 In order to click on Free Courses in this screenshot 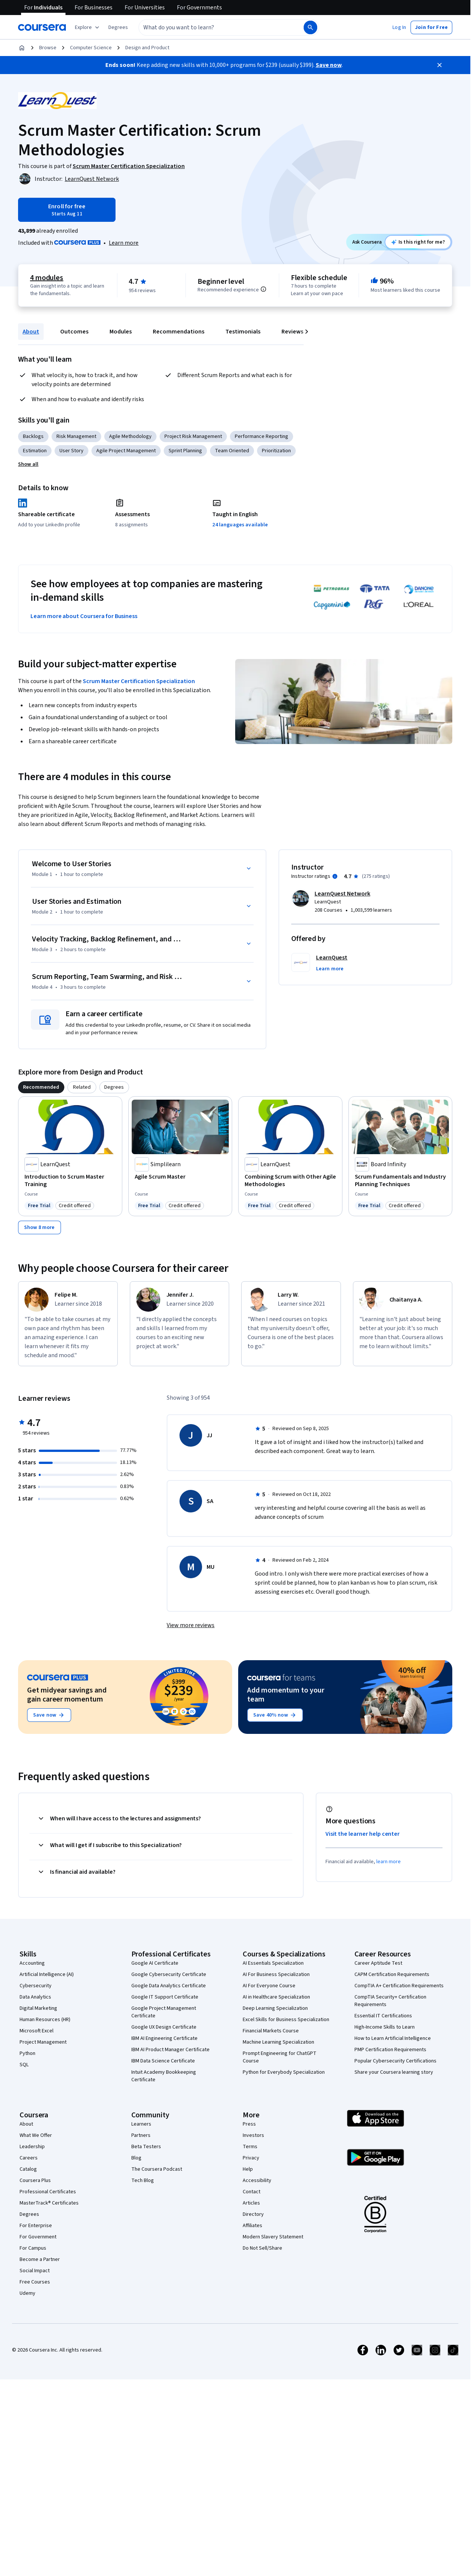, I will do `click(35, 2282)`.